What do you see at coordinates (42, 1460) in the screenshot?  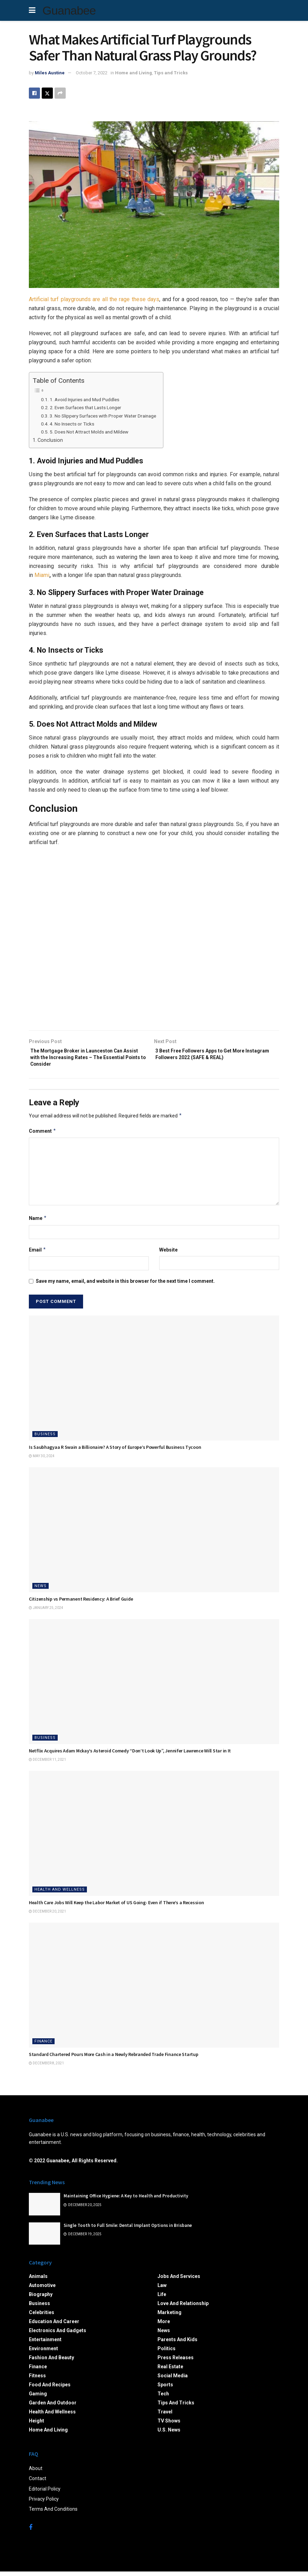 I see `May 30, 2024` at bounding box center [42, 1460].